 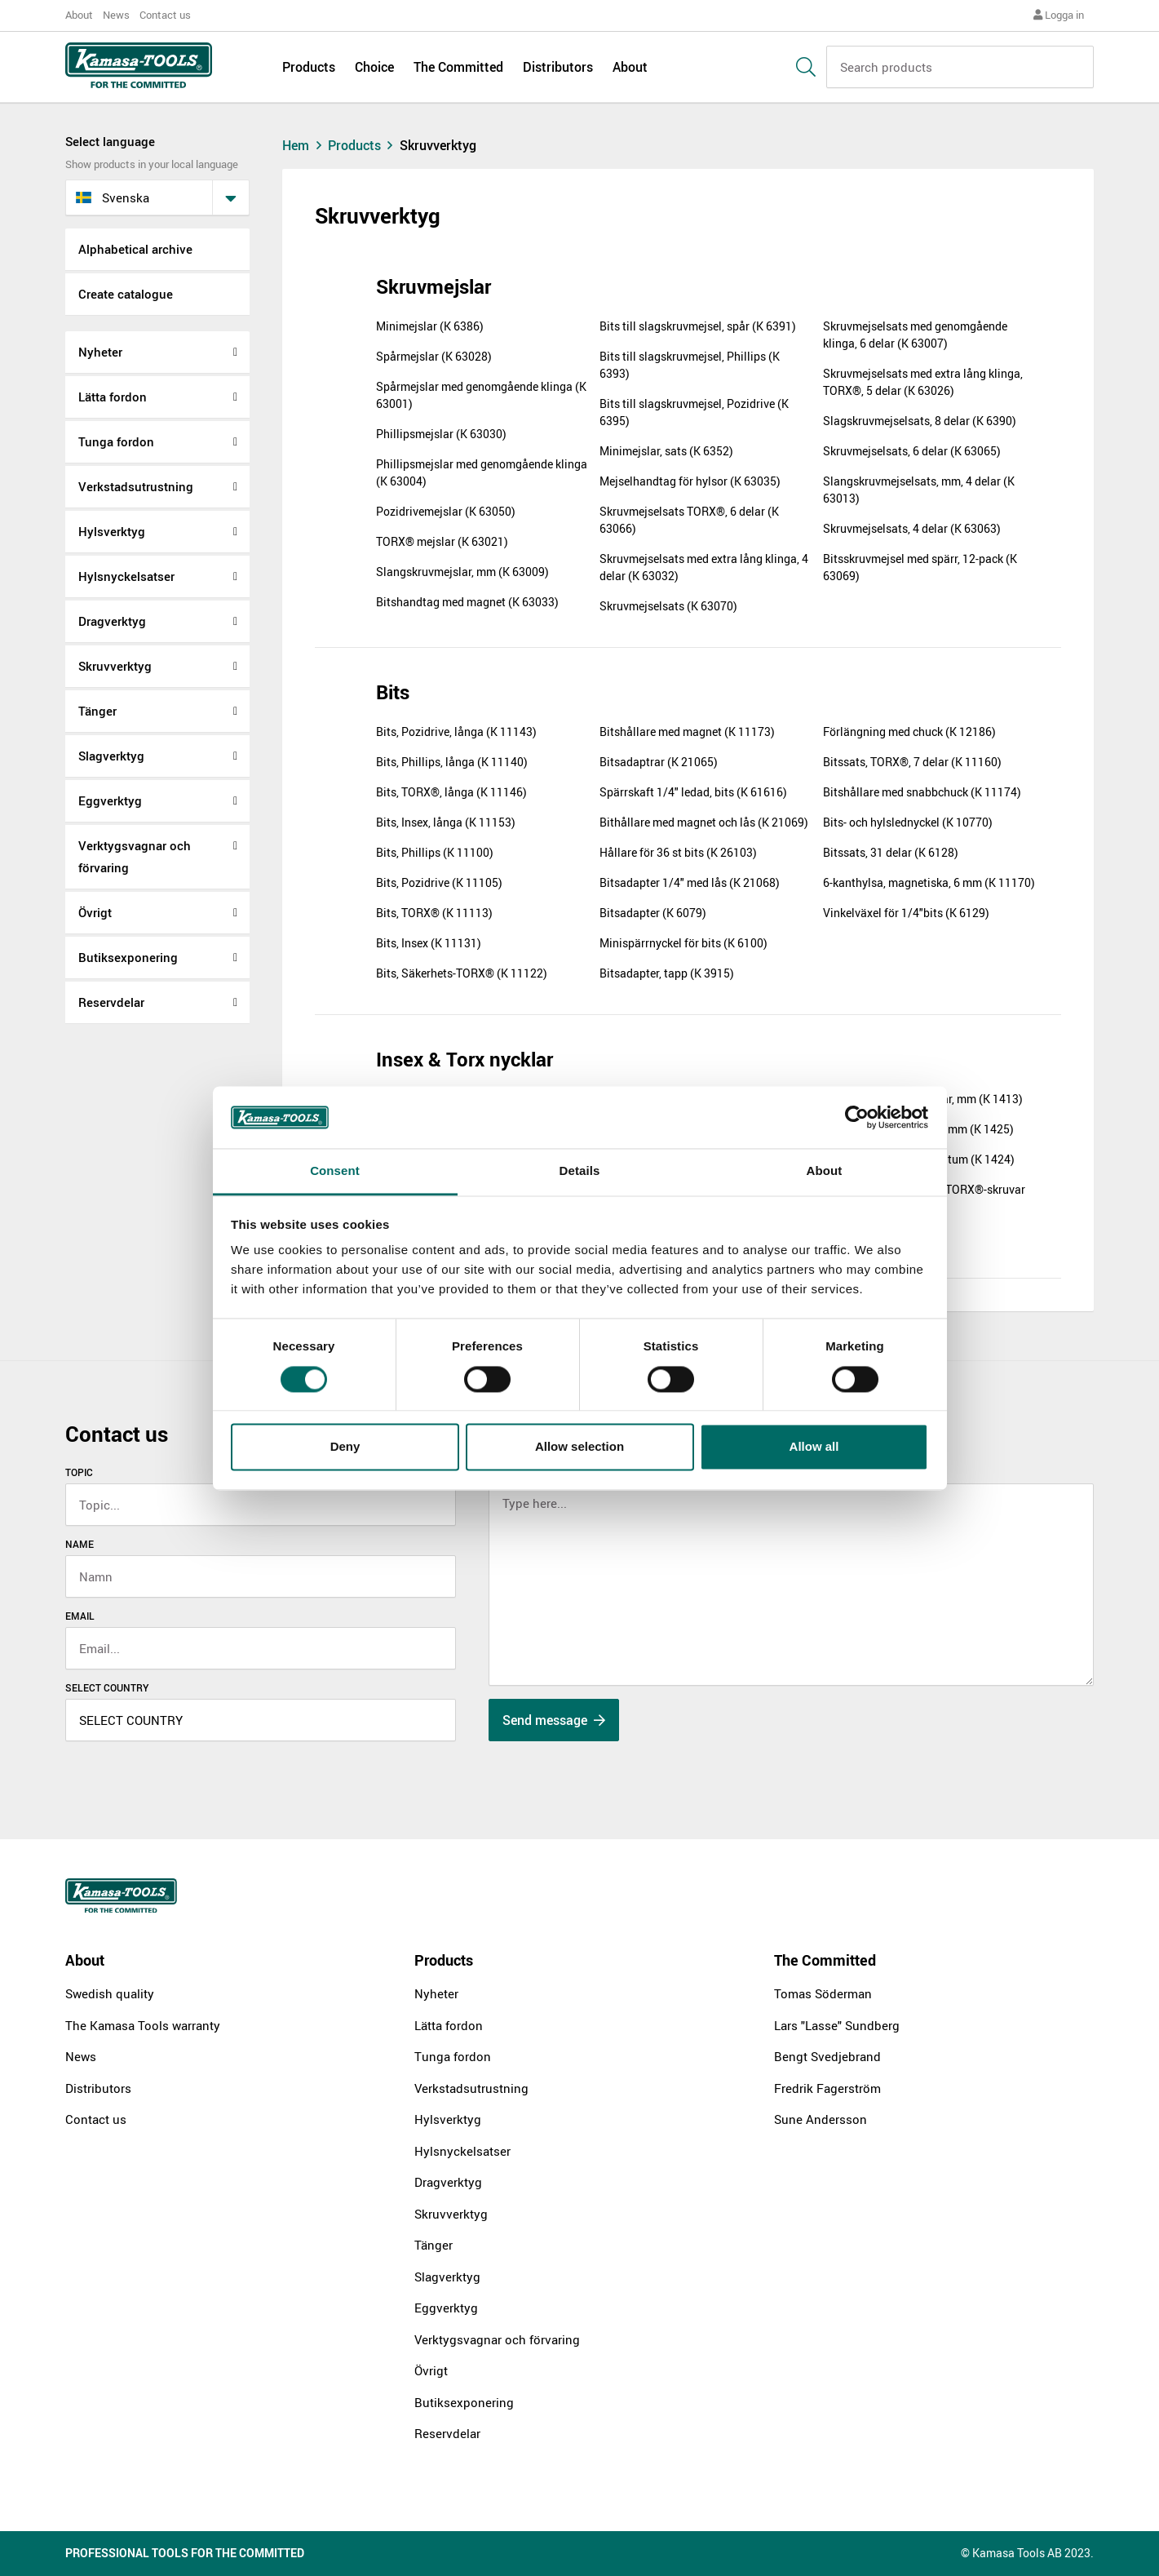 I want to click on Bits, TORX®, långa (K 11146), so click(x=451, y=792).